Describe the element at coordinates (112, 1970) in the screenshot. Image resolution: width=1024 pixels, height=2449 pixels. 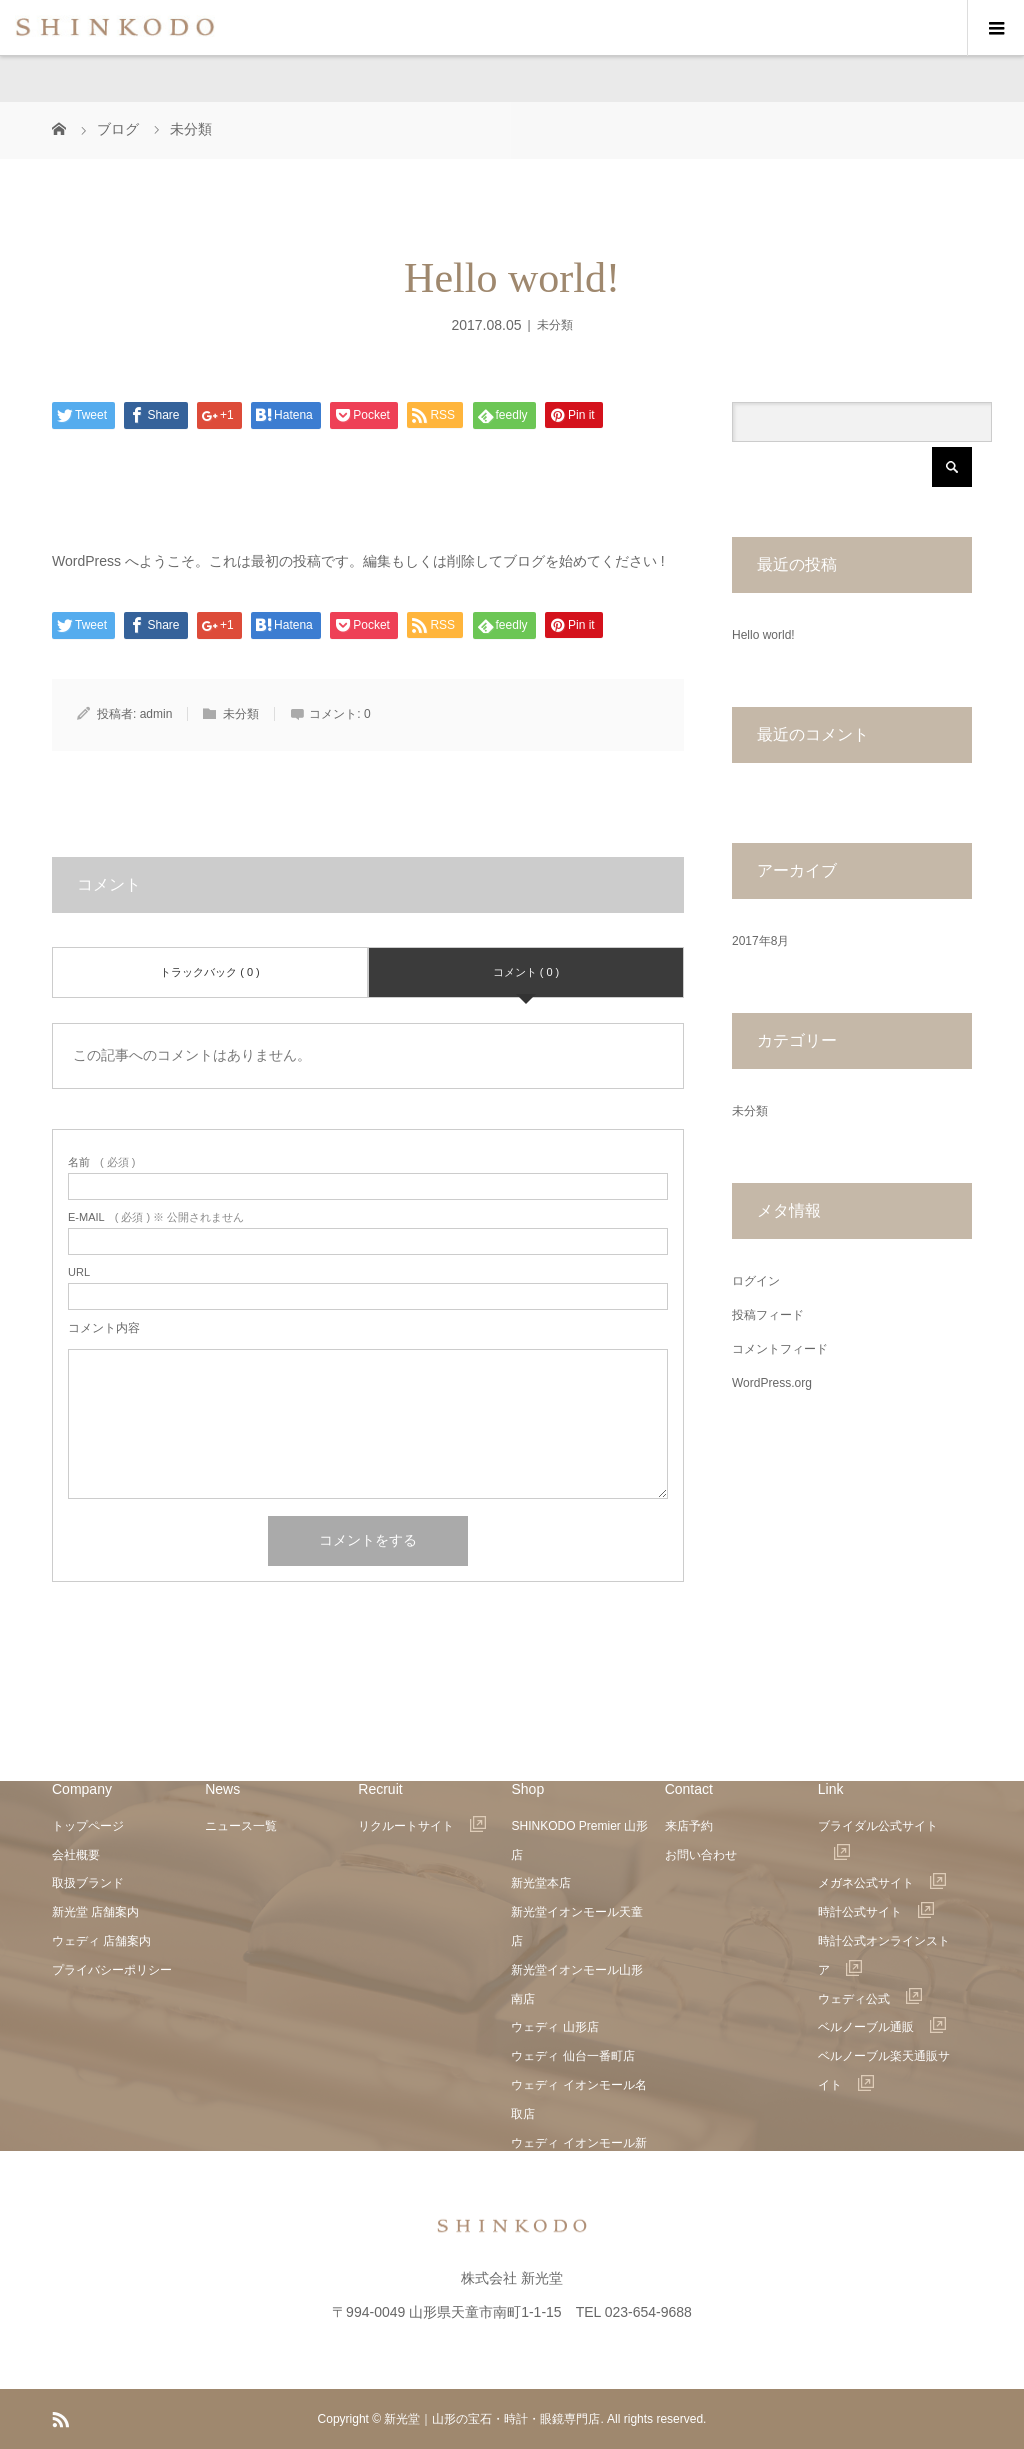
I see `プライバシーポリシー` at that location.